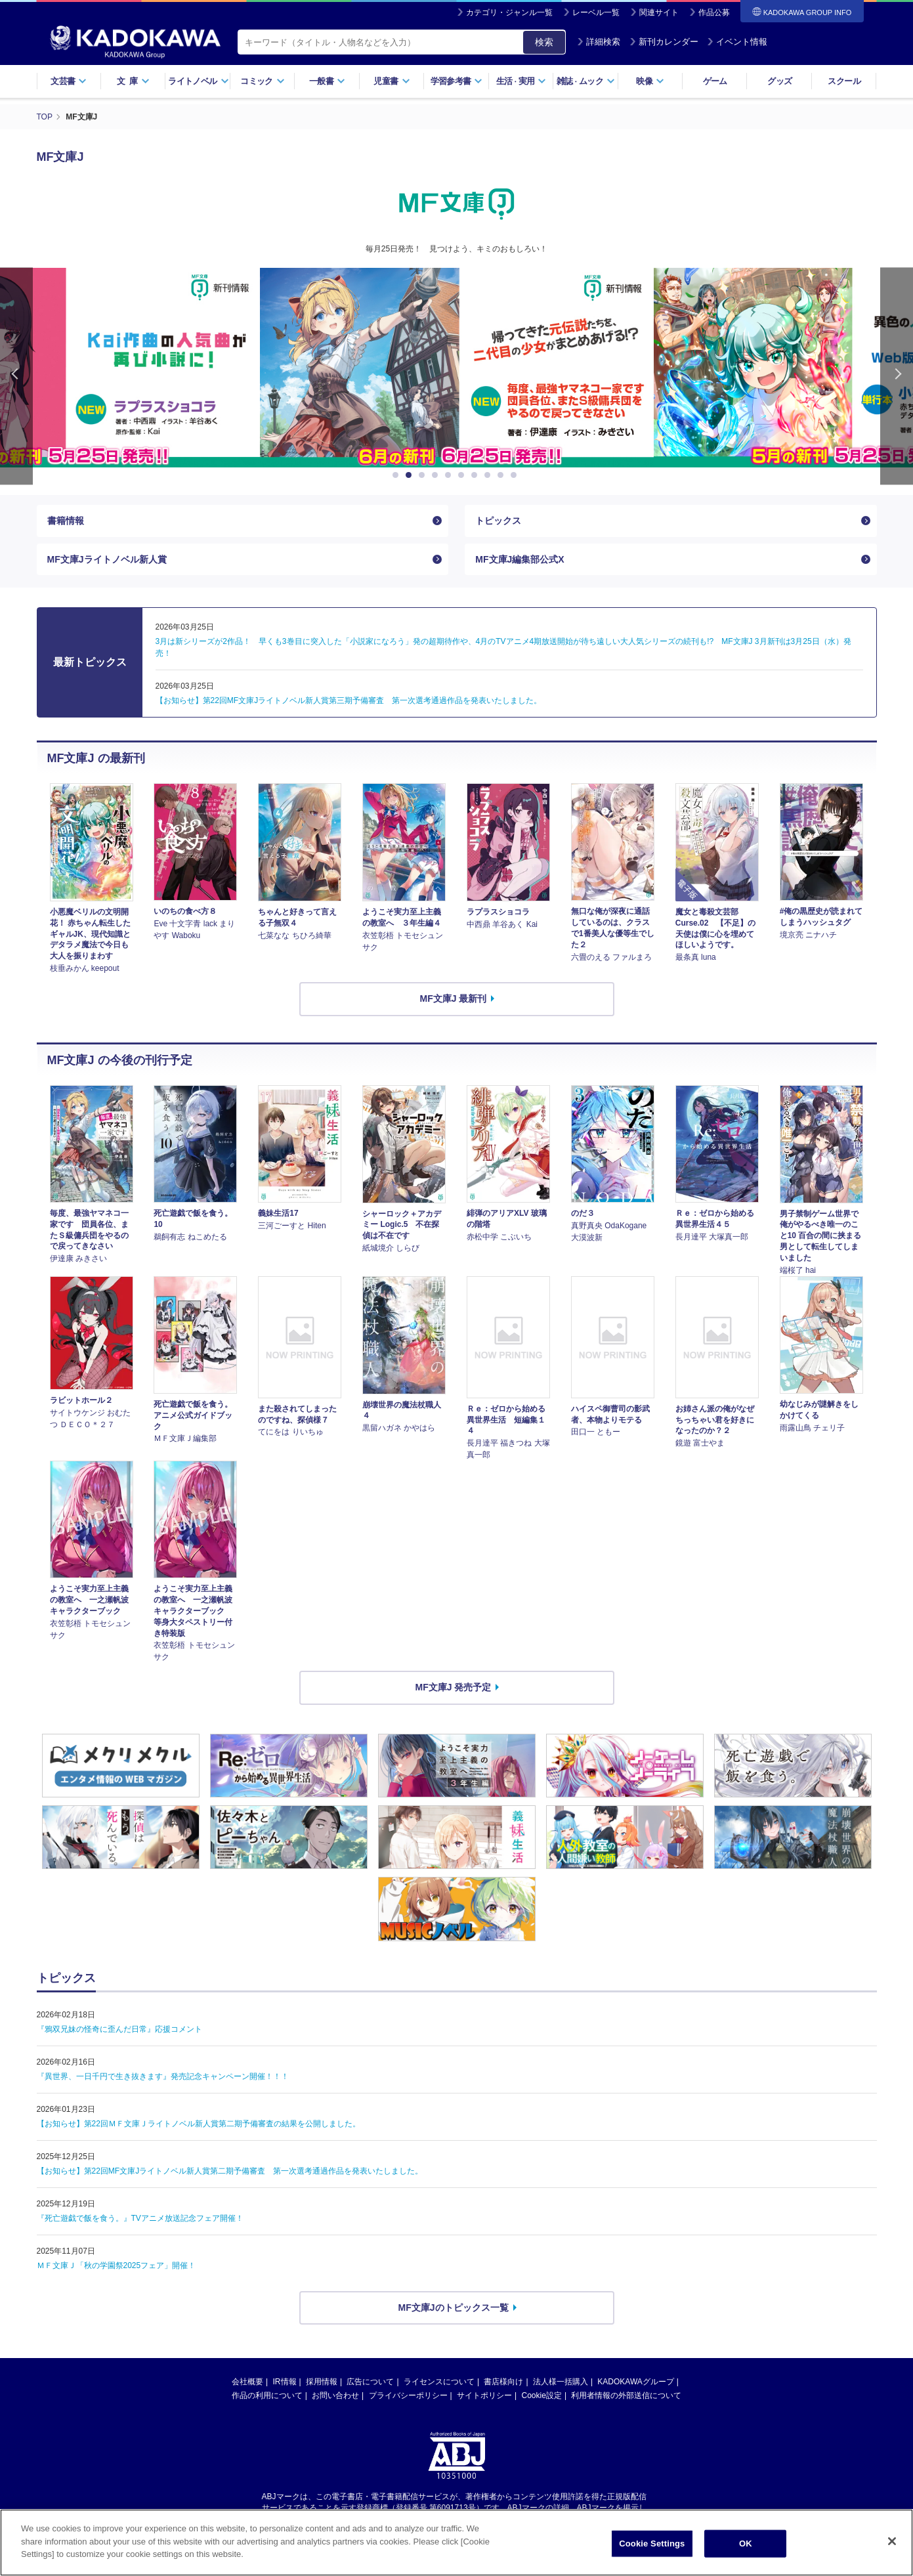 The width and height of the screenshot is (913, 2576). I want to click on 8 [button], so click(489, 475).